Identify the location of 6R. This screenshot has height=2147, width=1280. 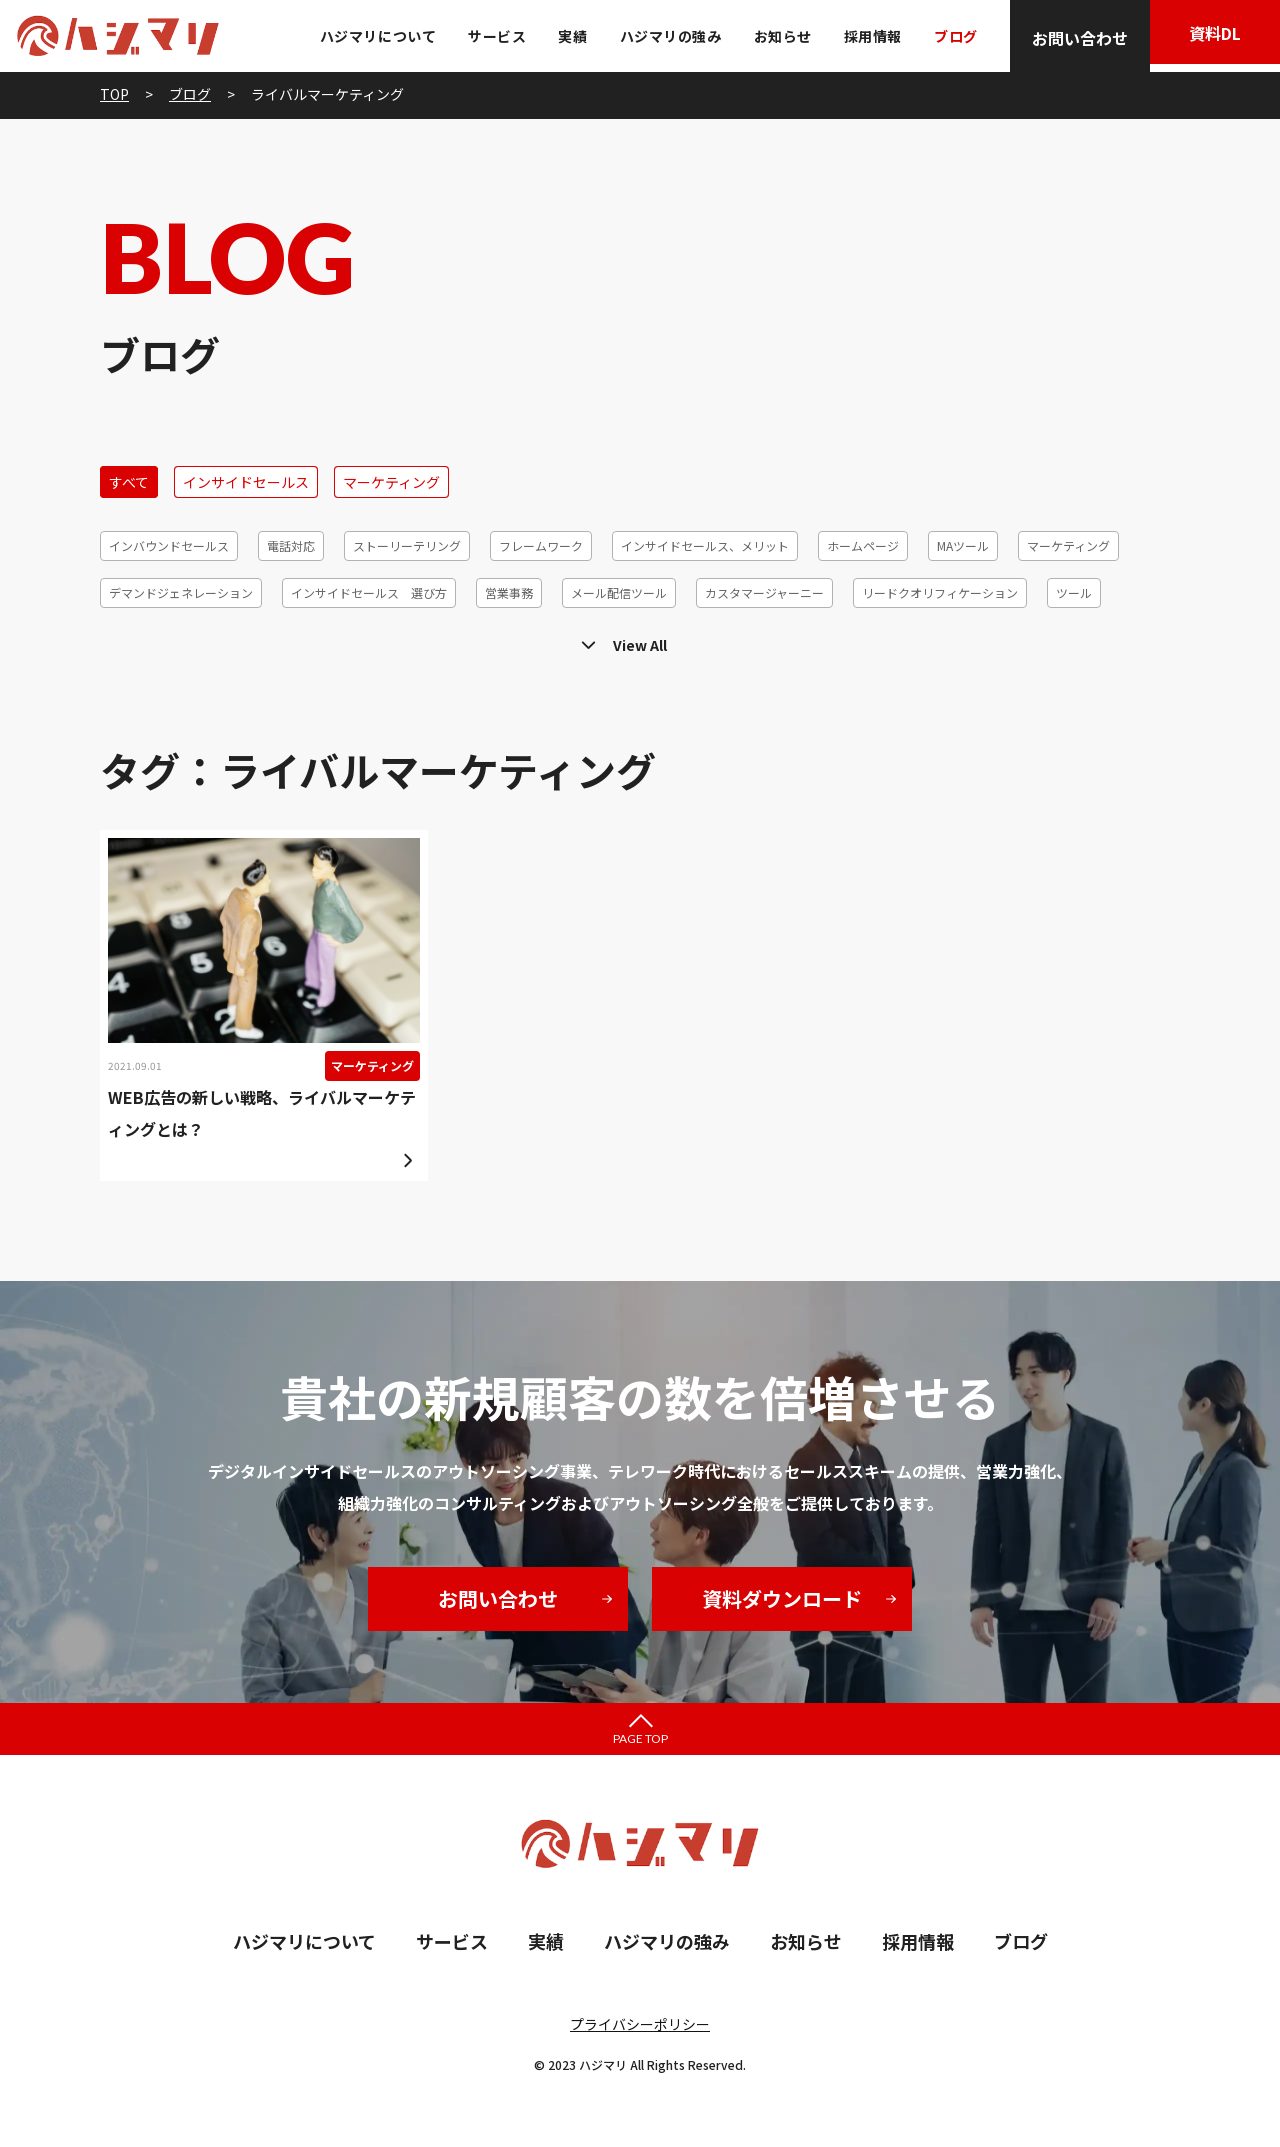
(1139, 639).